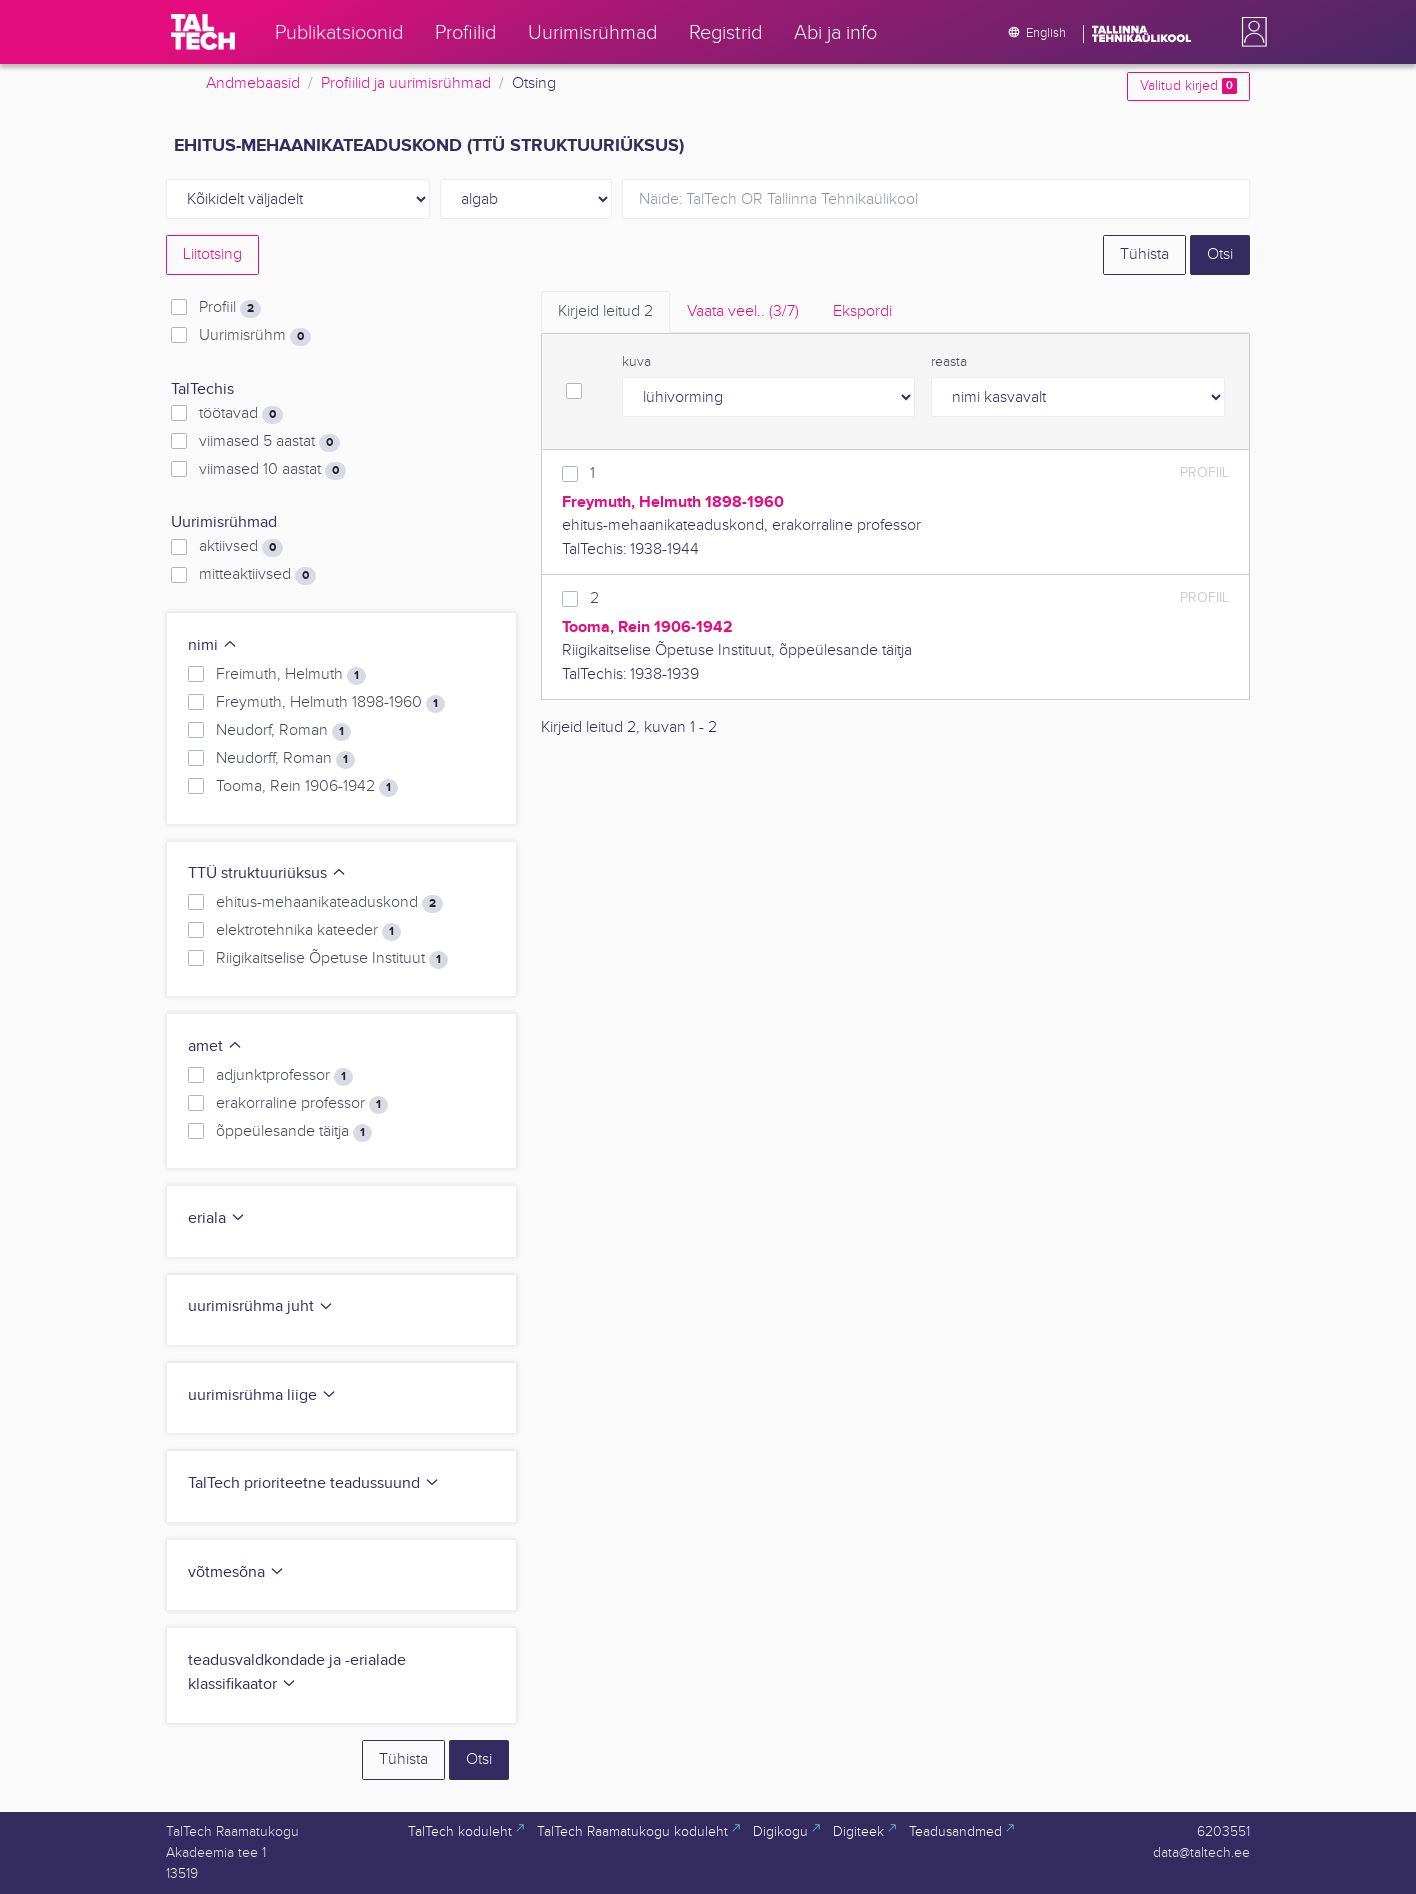 The height and width of the screenshot is (1894, 1416). What do you see at coordinates (636, 362) in the screenshot?
I see `kuva` at bounding box center [636, 362].